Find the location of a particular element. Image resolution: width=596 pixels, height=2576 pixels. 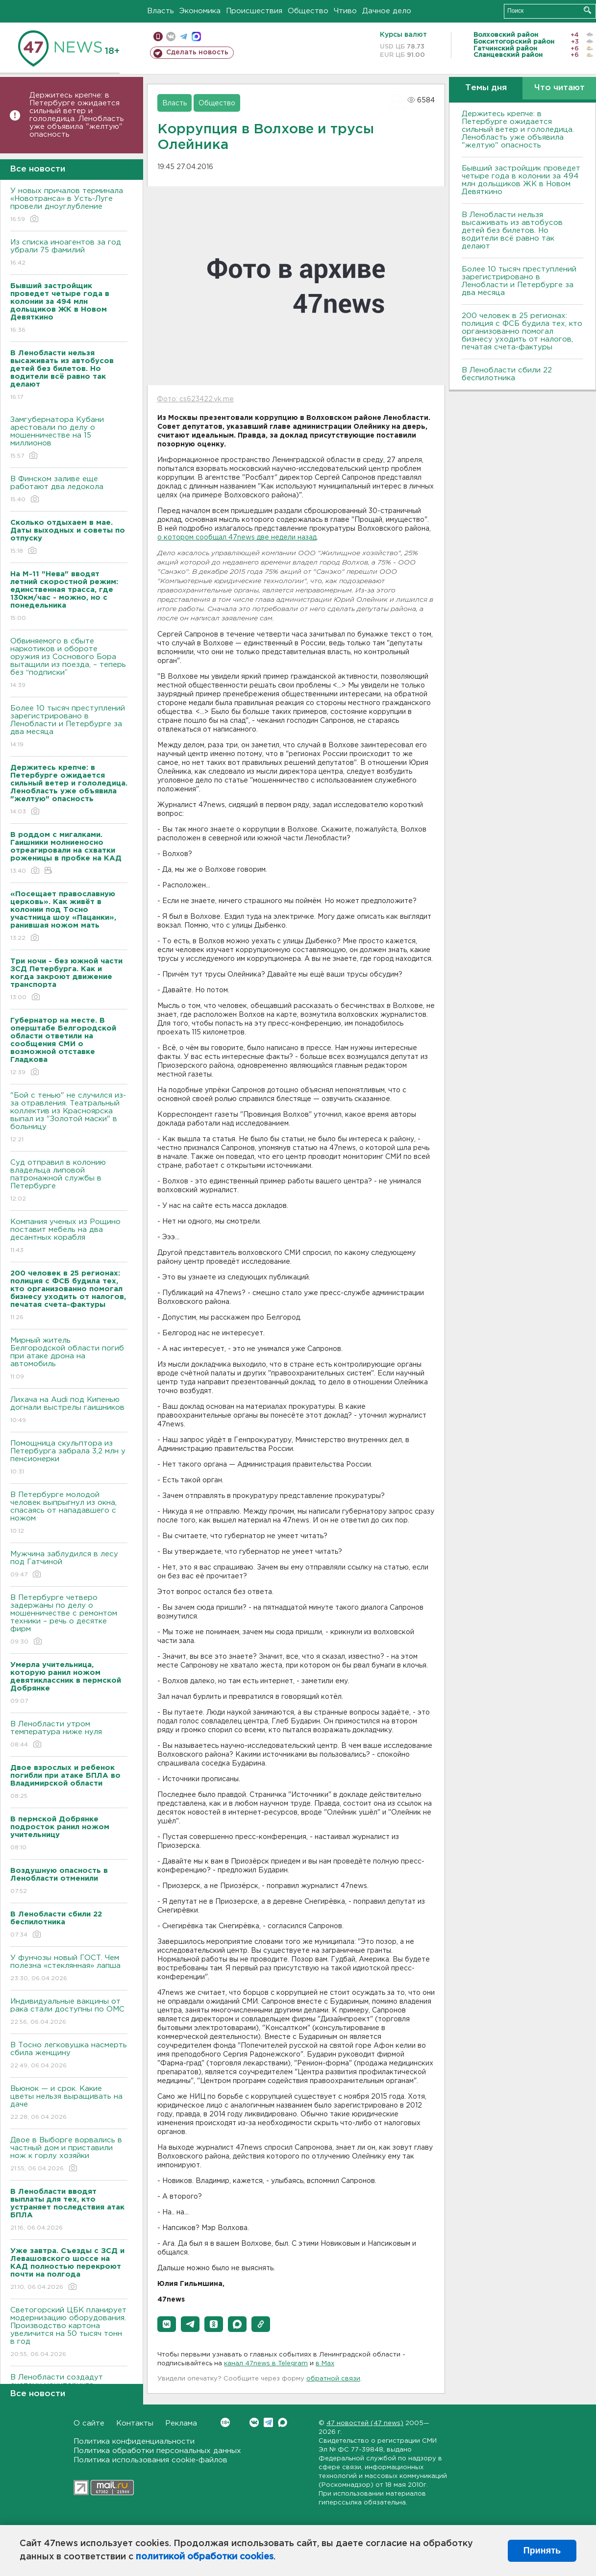

Telegram is located at coordinates (268, 2422).